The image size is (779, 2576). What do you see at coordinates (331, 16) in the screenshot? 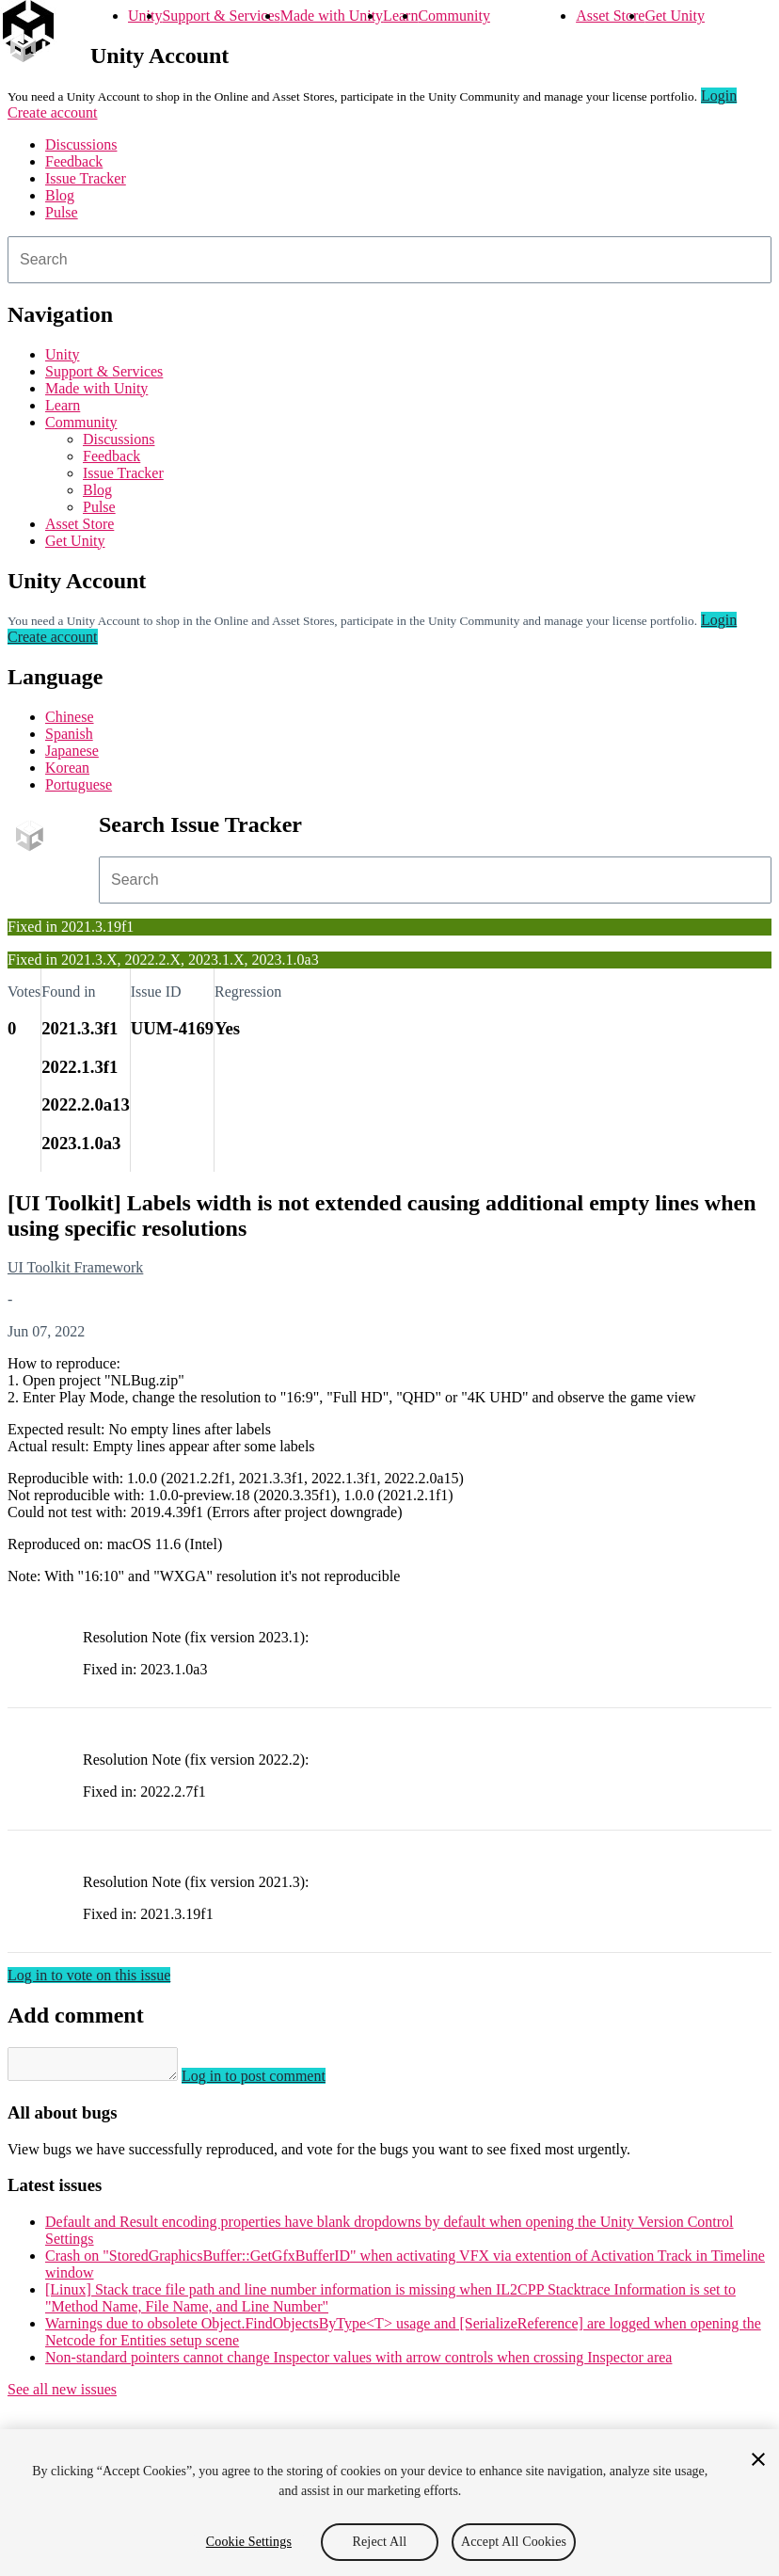
I see `Made with Unity` at bounding box center [331, 16].